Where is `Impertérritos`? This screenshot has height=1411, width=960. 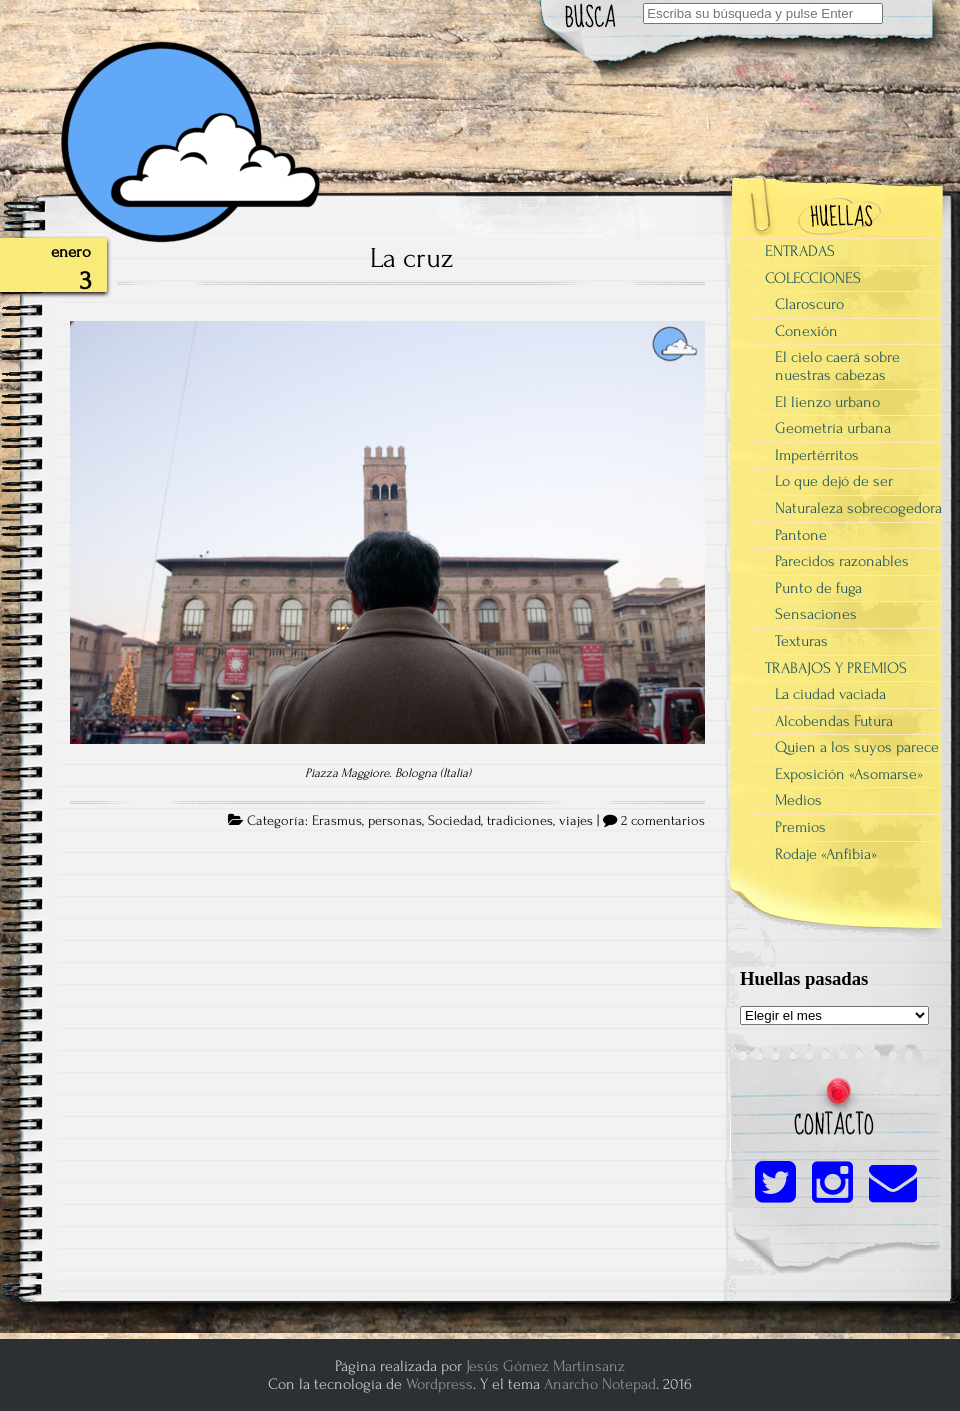 Impertérritos is located at coordinates (817, 455).